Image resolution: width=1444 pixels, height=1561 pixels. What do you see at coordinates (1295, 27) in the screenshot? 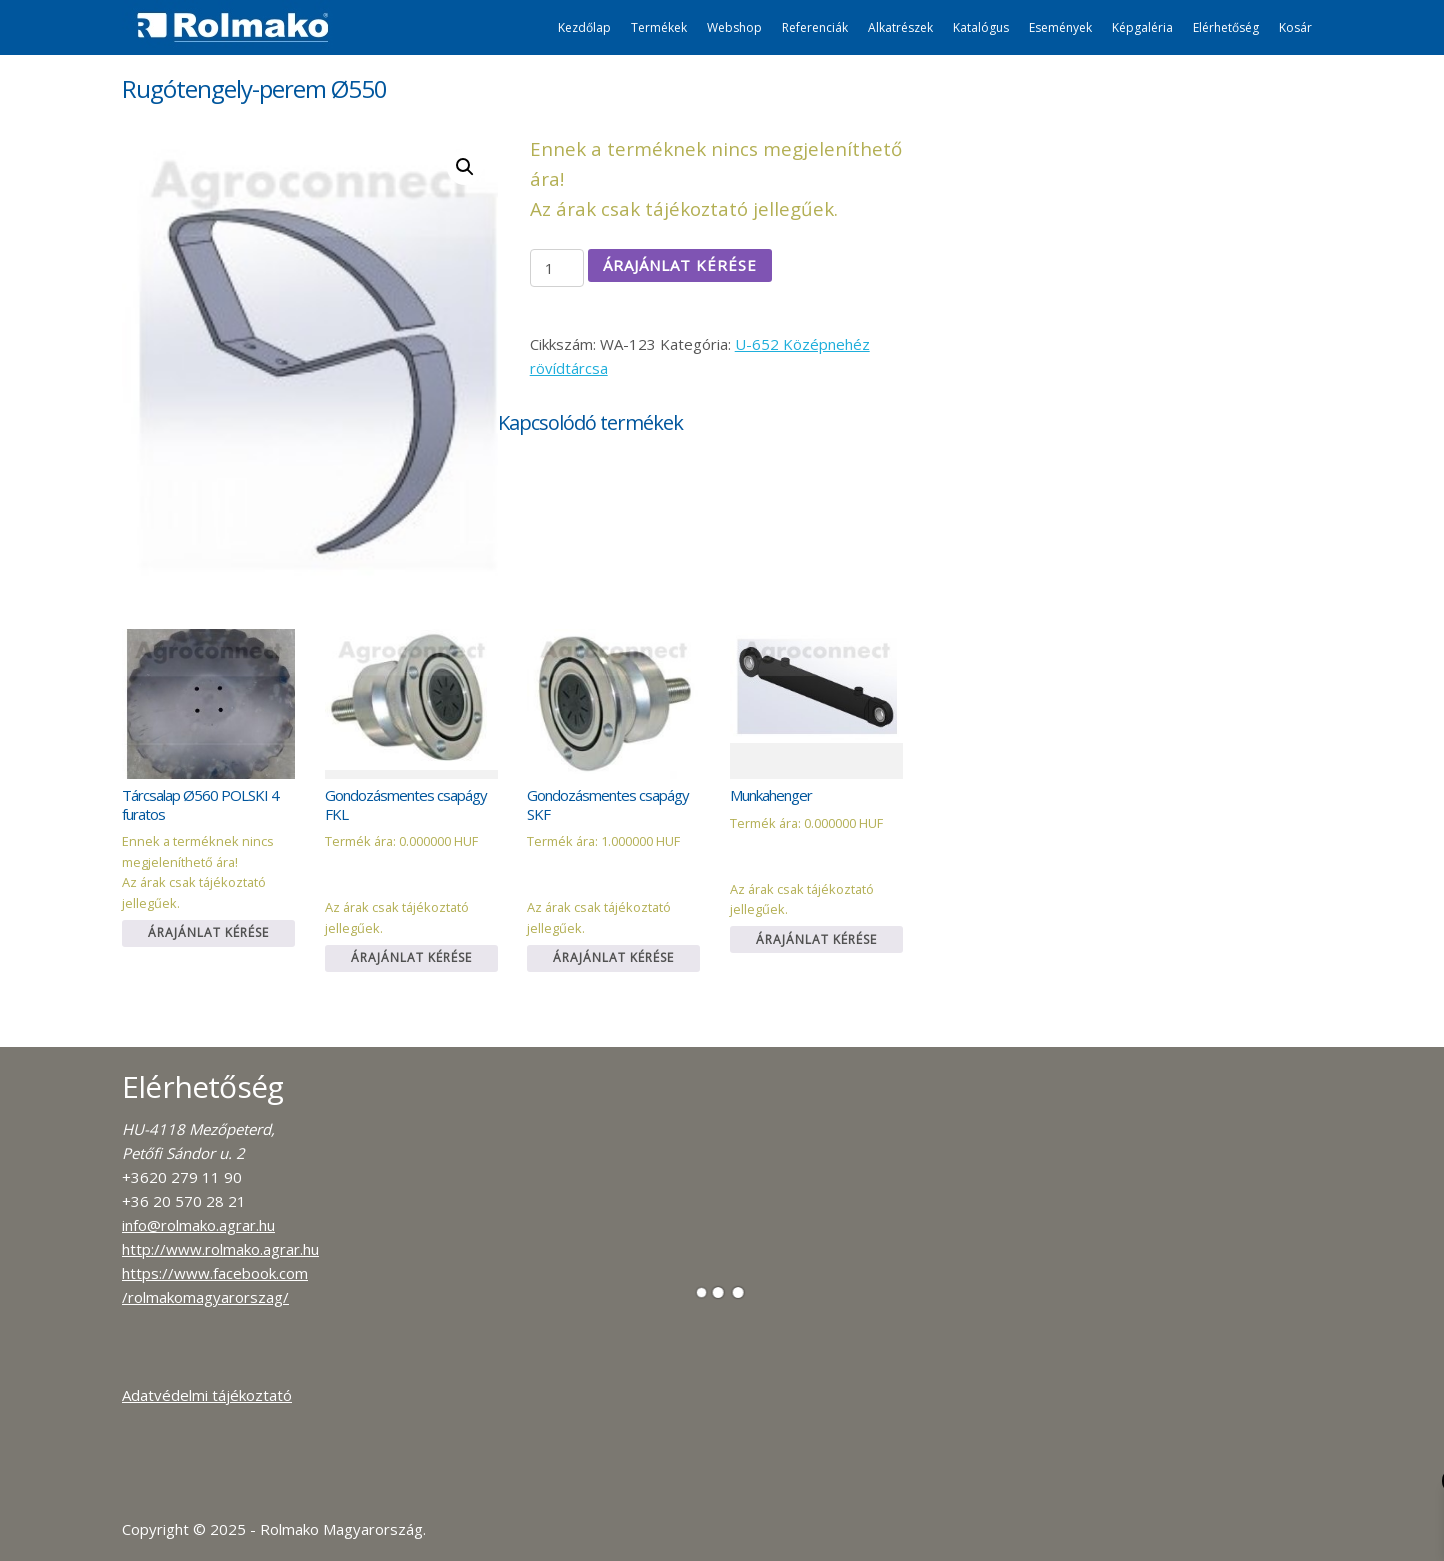
I see `Kosár` at bounding box center [1295, 27].